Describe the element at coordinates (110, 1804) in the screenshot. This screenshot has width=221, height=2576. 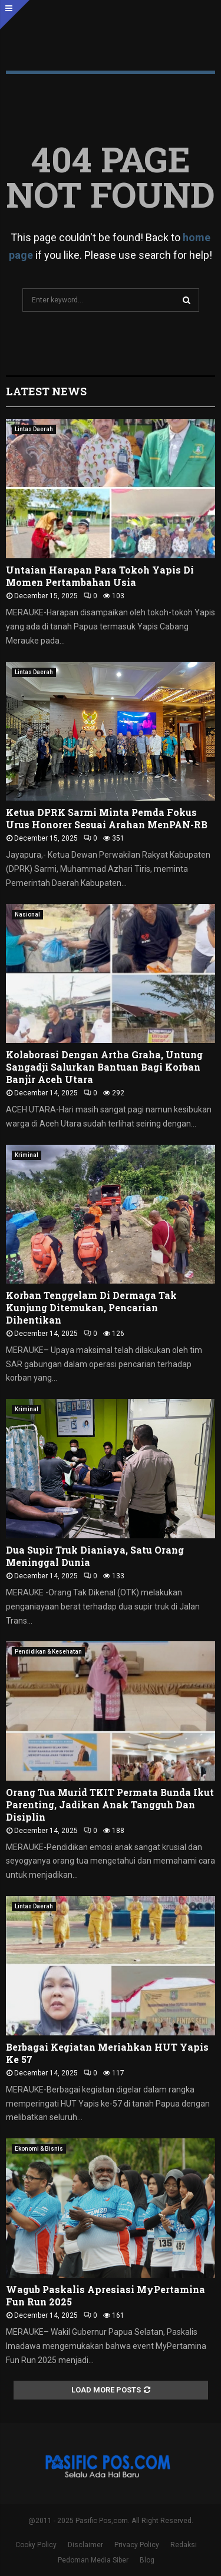
I see `Orang Tua Murid TKIT Permata Bunda Ikut Parenting, Jadikan Anak Tangguh Dan Disiplin` at that location.